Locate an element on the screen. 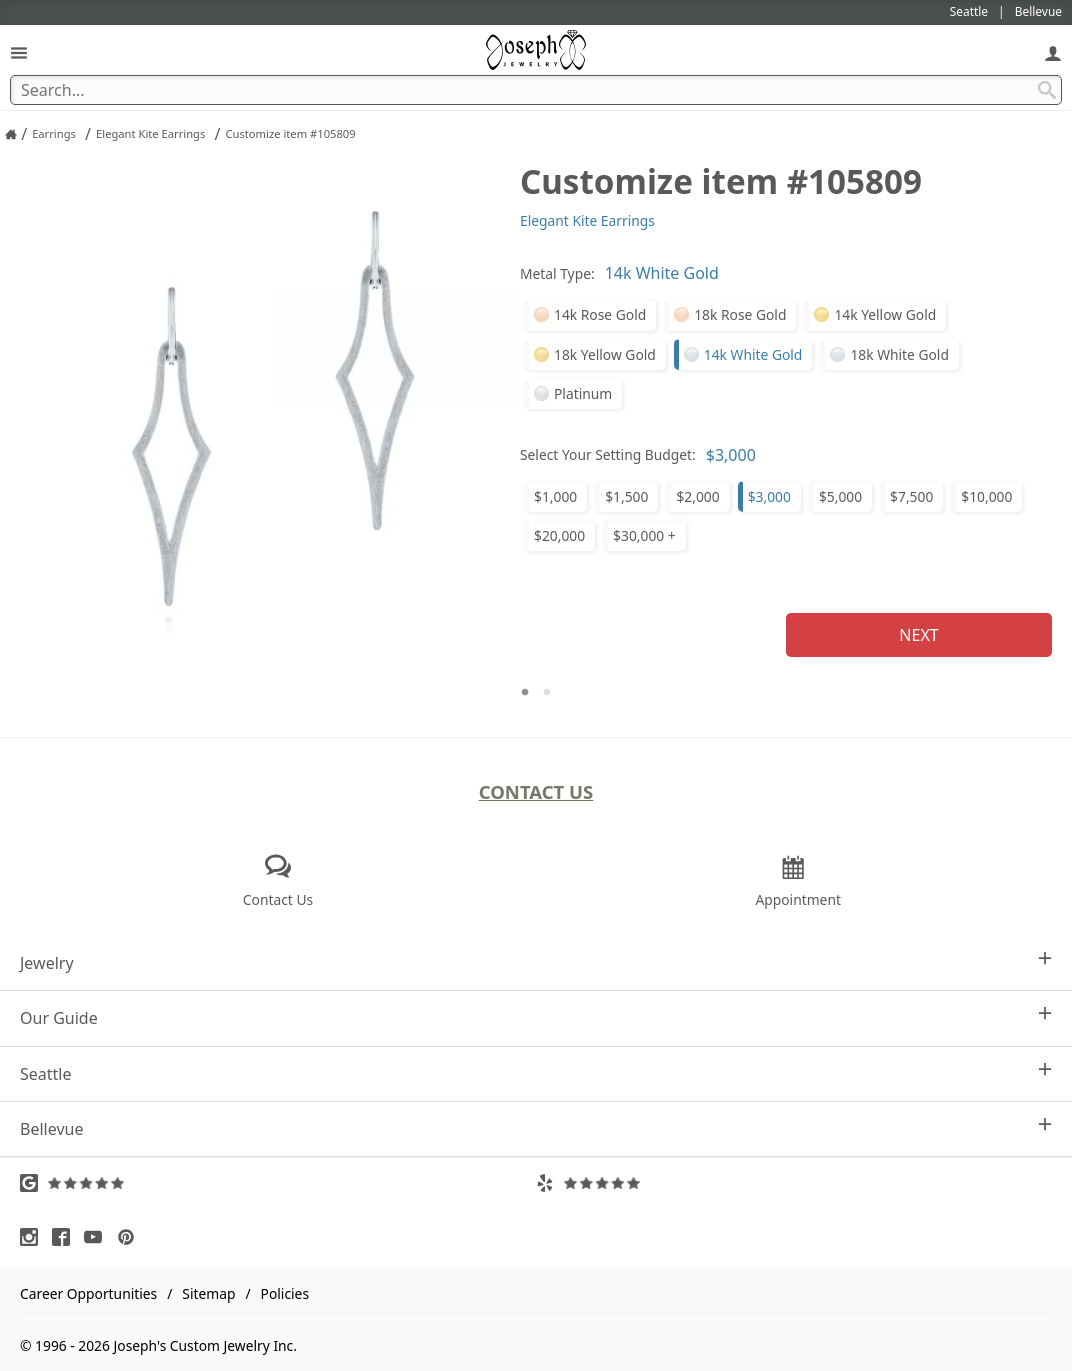  Career Opportunities is located at coordinates (88, 1293).